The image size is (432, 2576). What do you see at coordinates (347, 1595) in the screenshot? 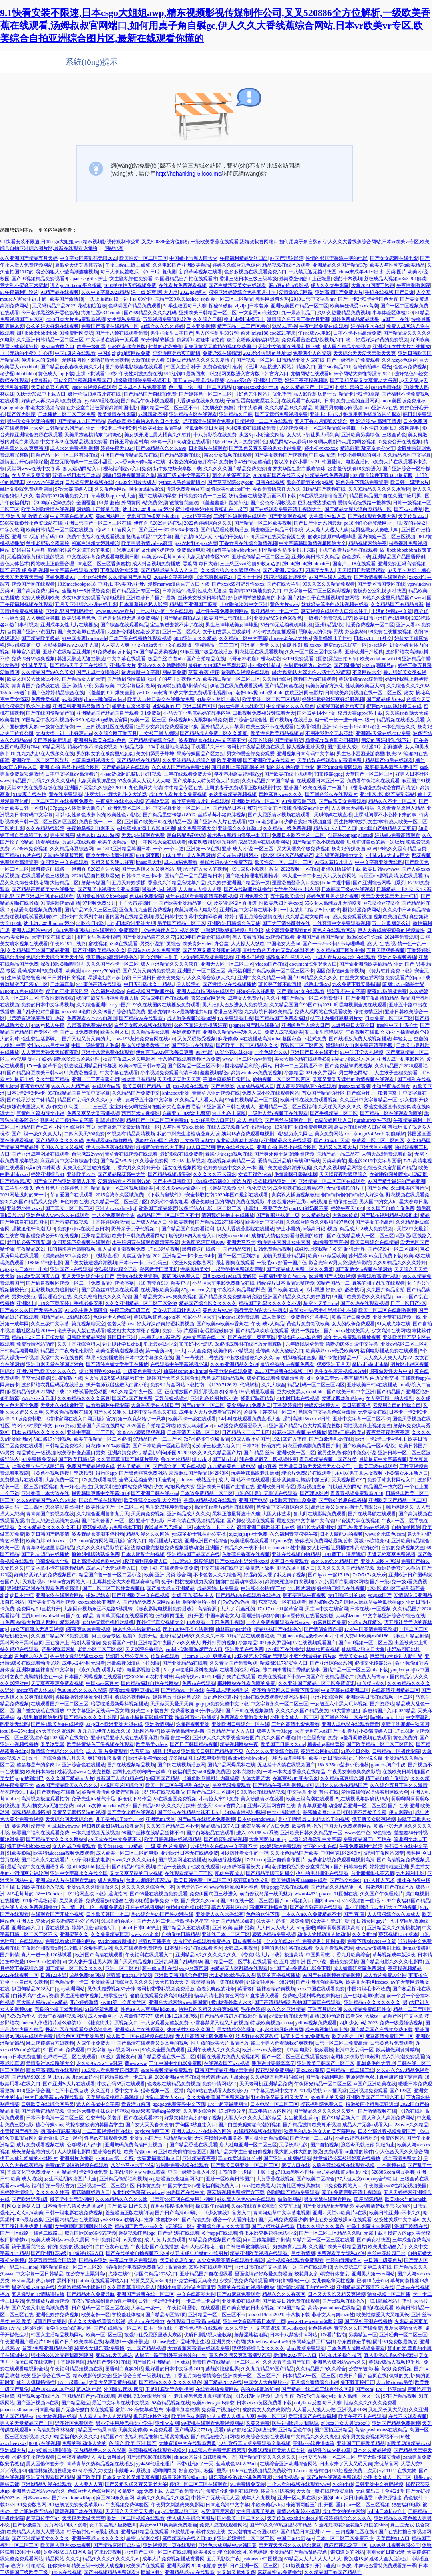
I see `专门聊s不封的app` at bounding box center [347, 1595].